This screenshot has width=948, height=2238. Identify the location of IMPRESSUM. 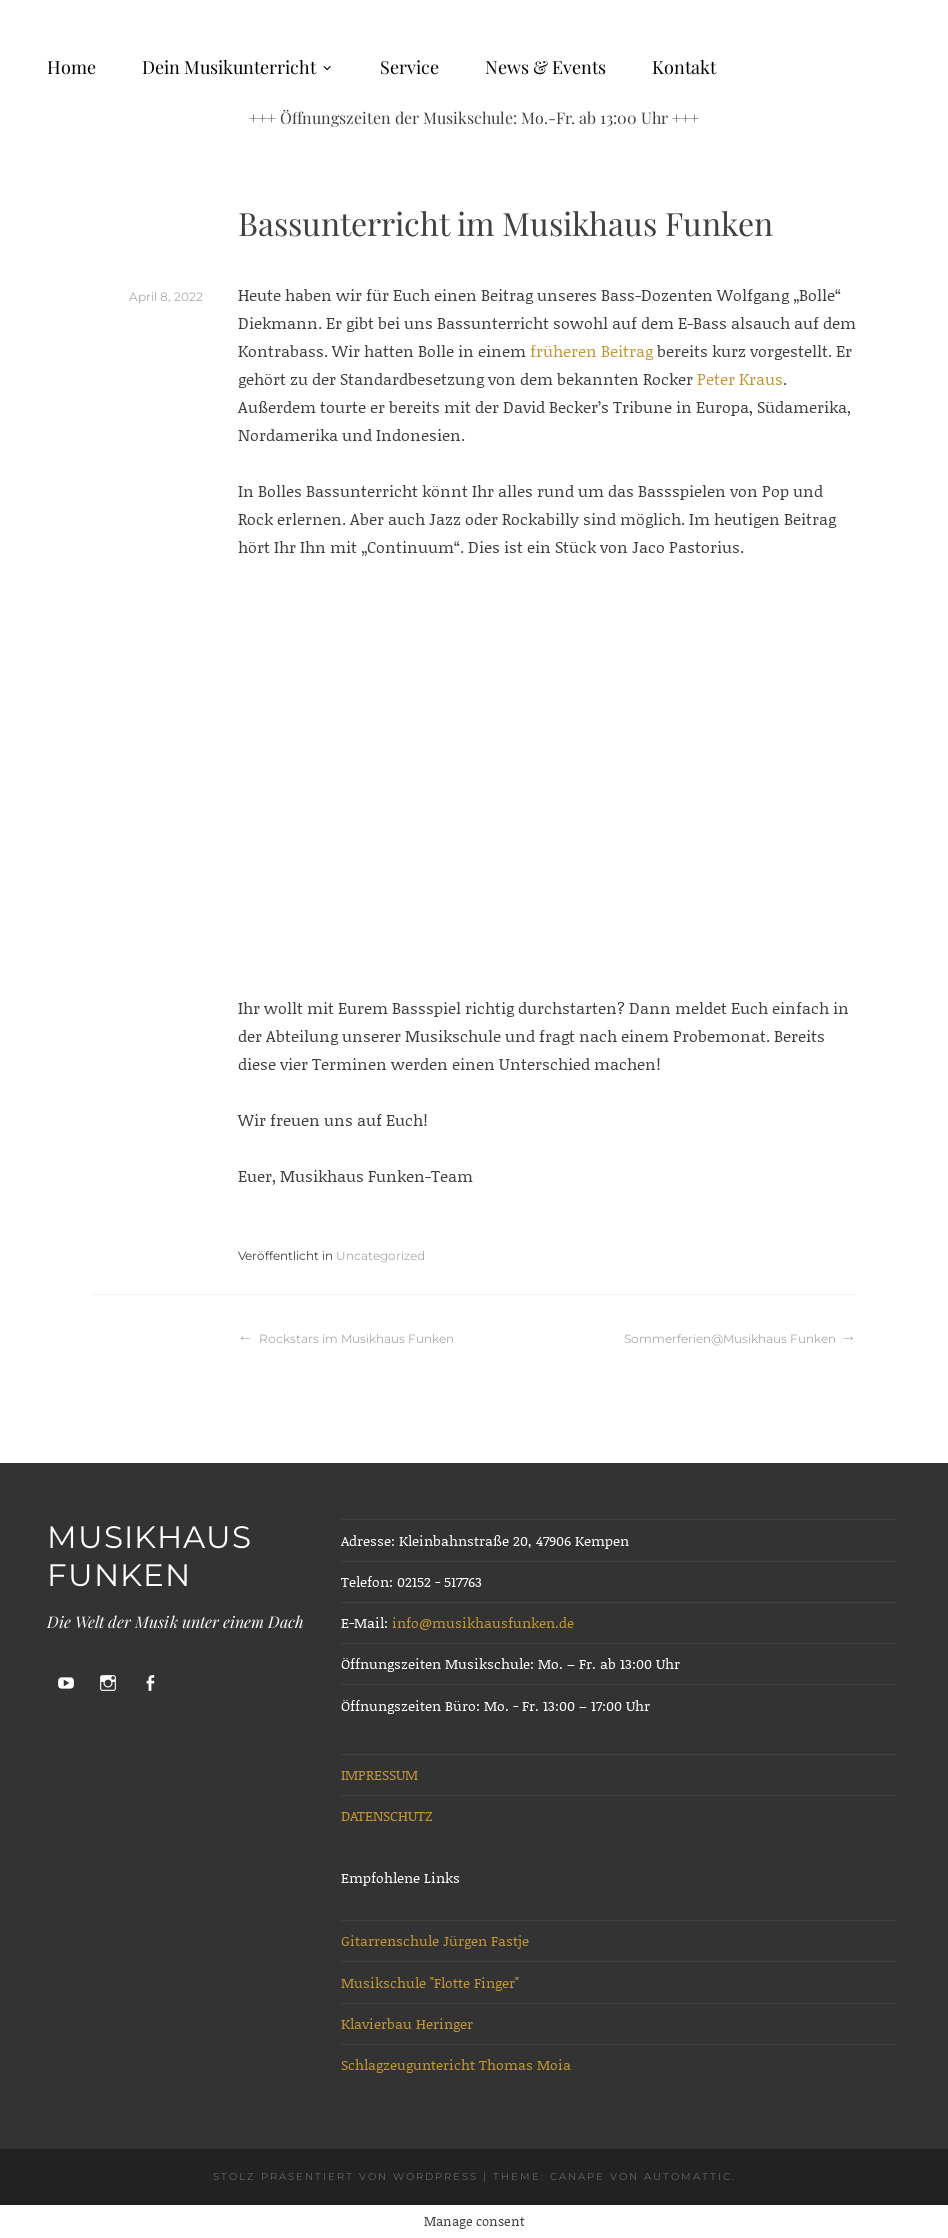
(379, 1774).